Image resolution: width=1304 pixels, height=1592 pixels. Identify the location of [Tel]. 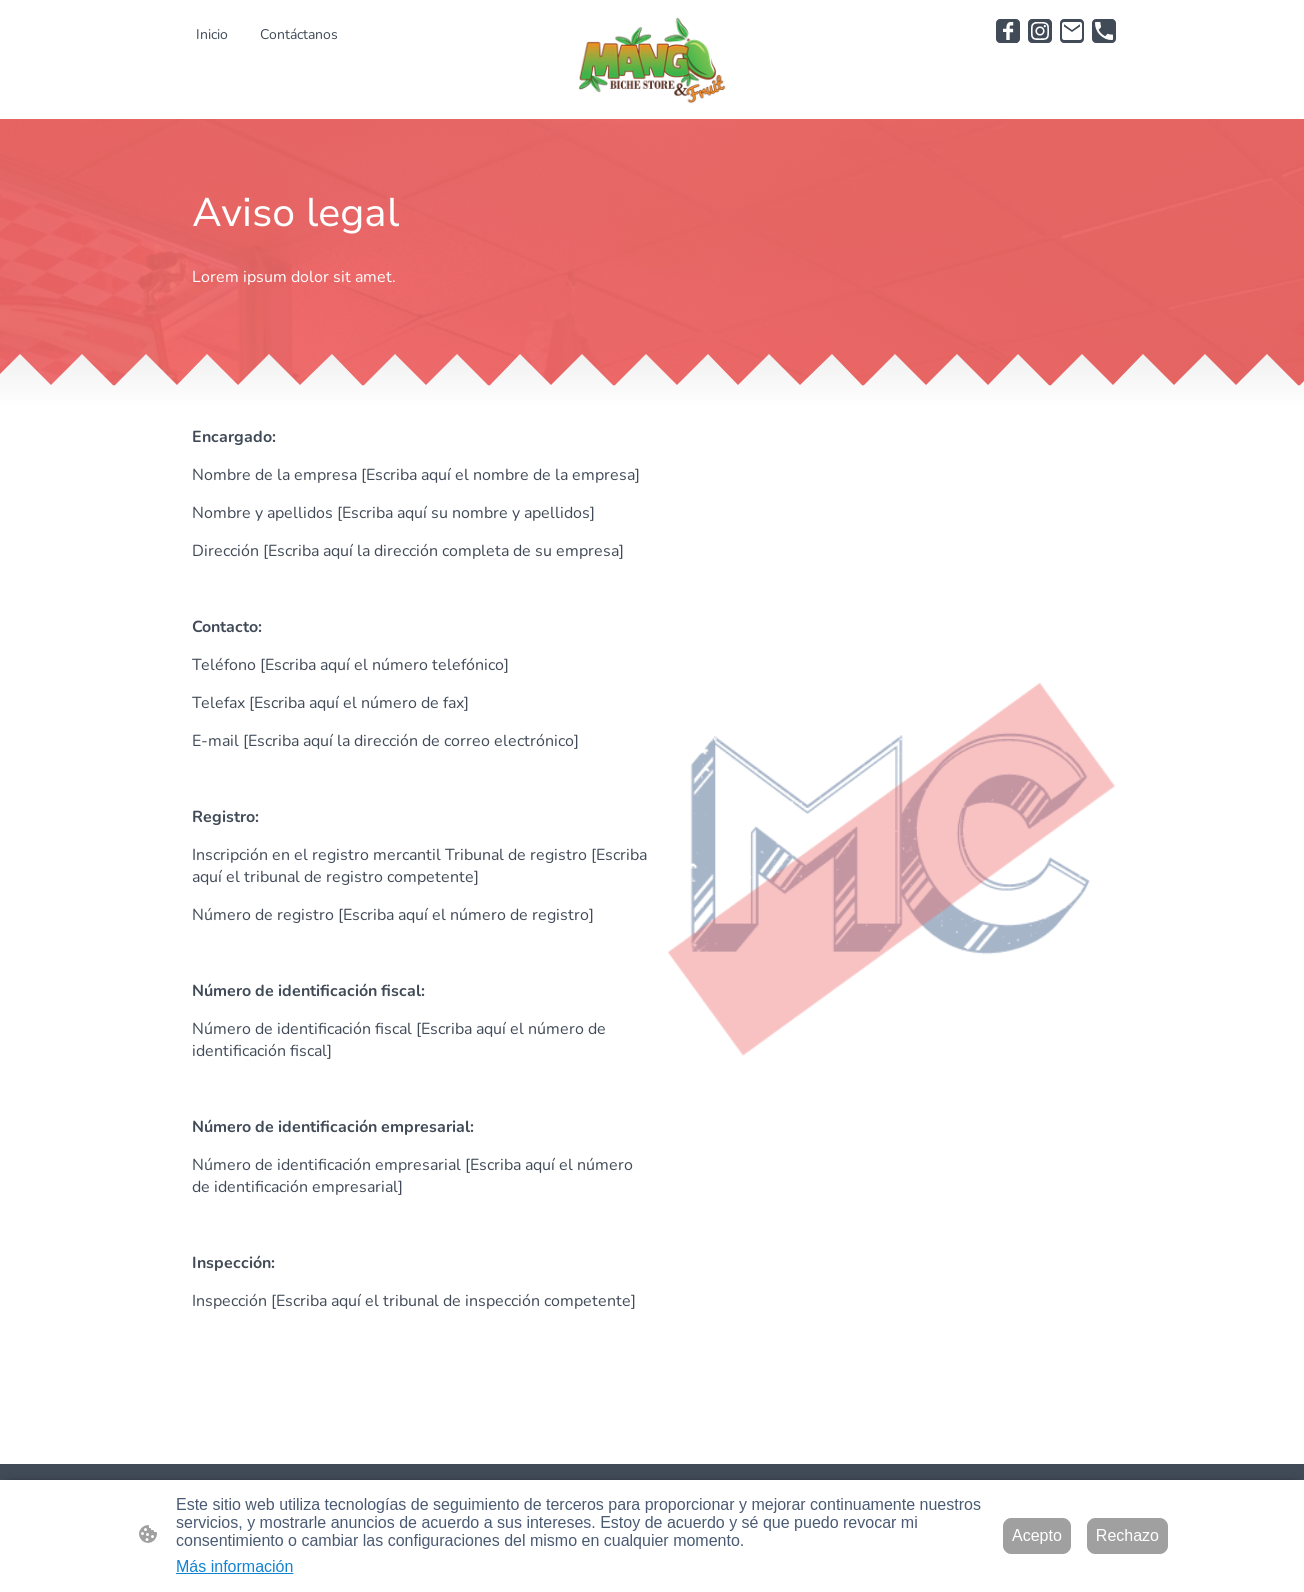
(1104, 31).